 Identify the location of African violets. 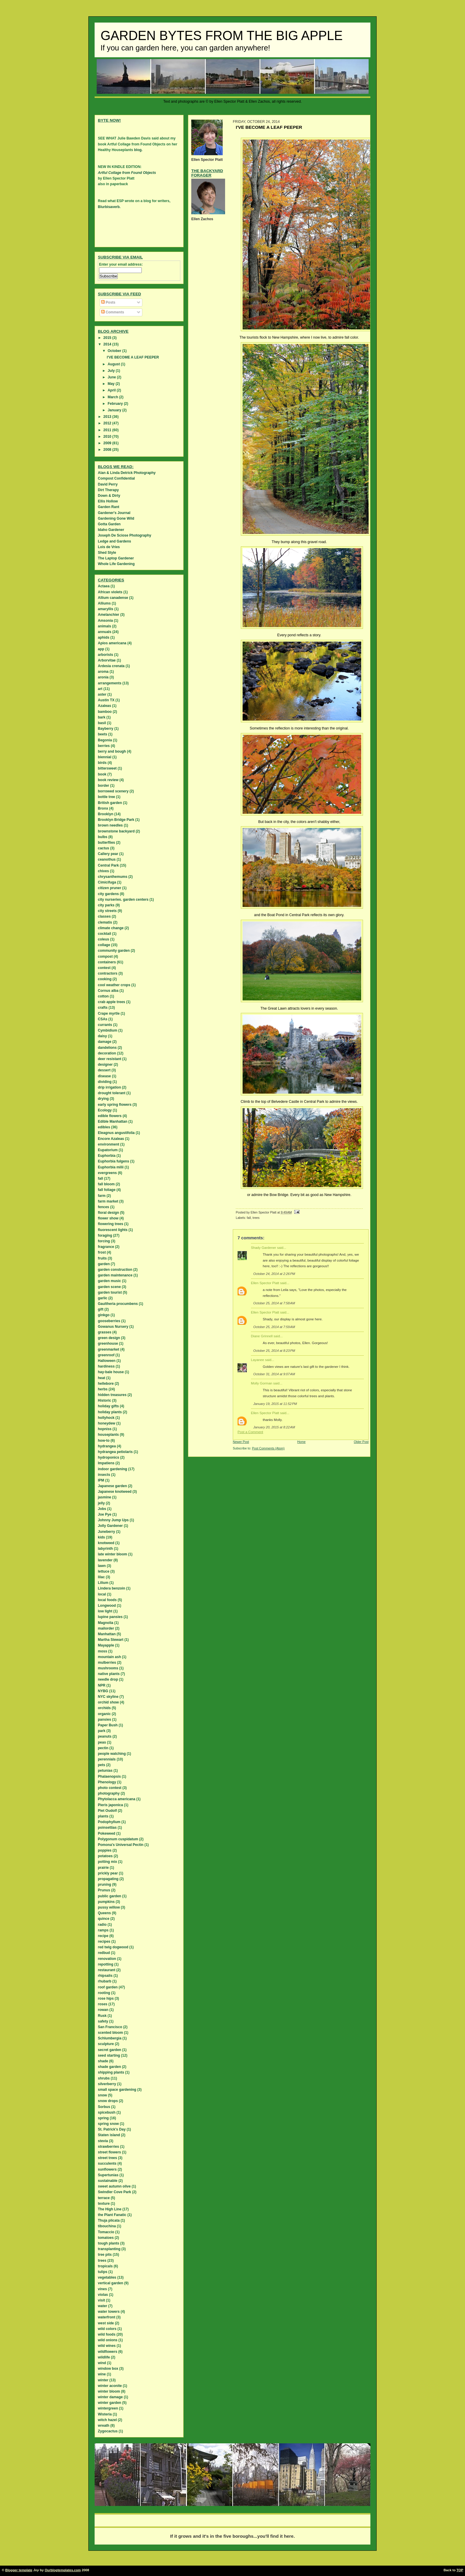
(110, 592).